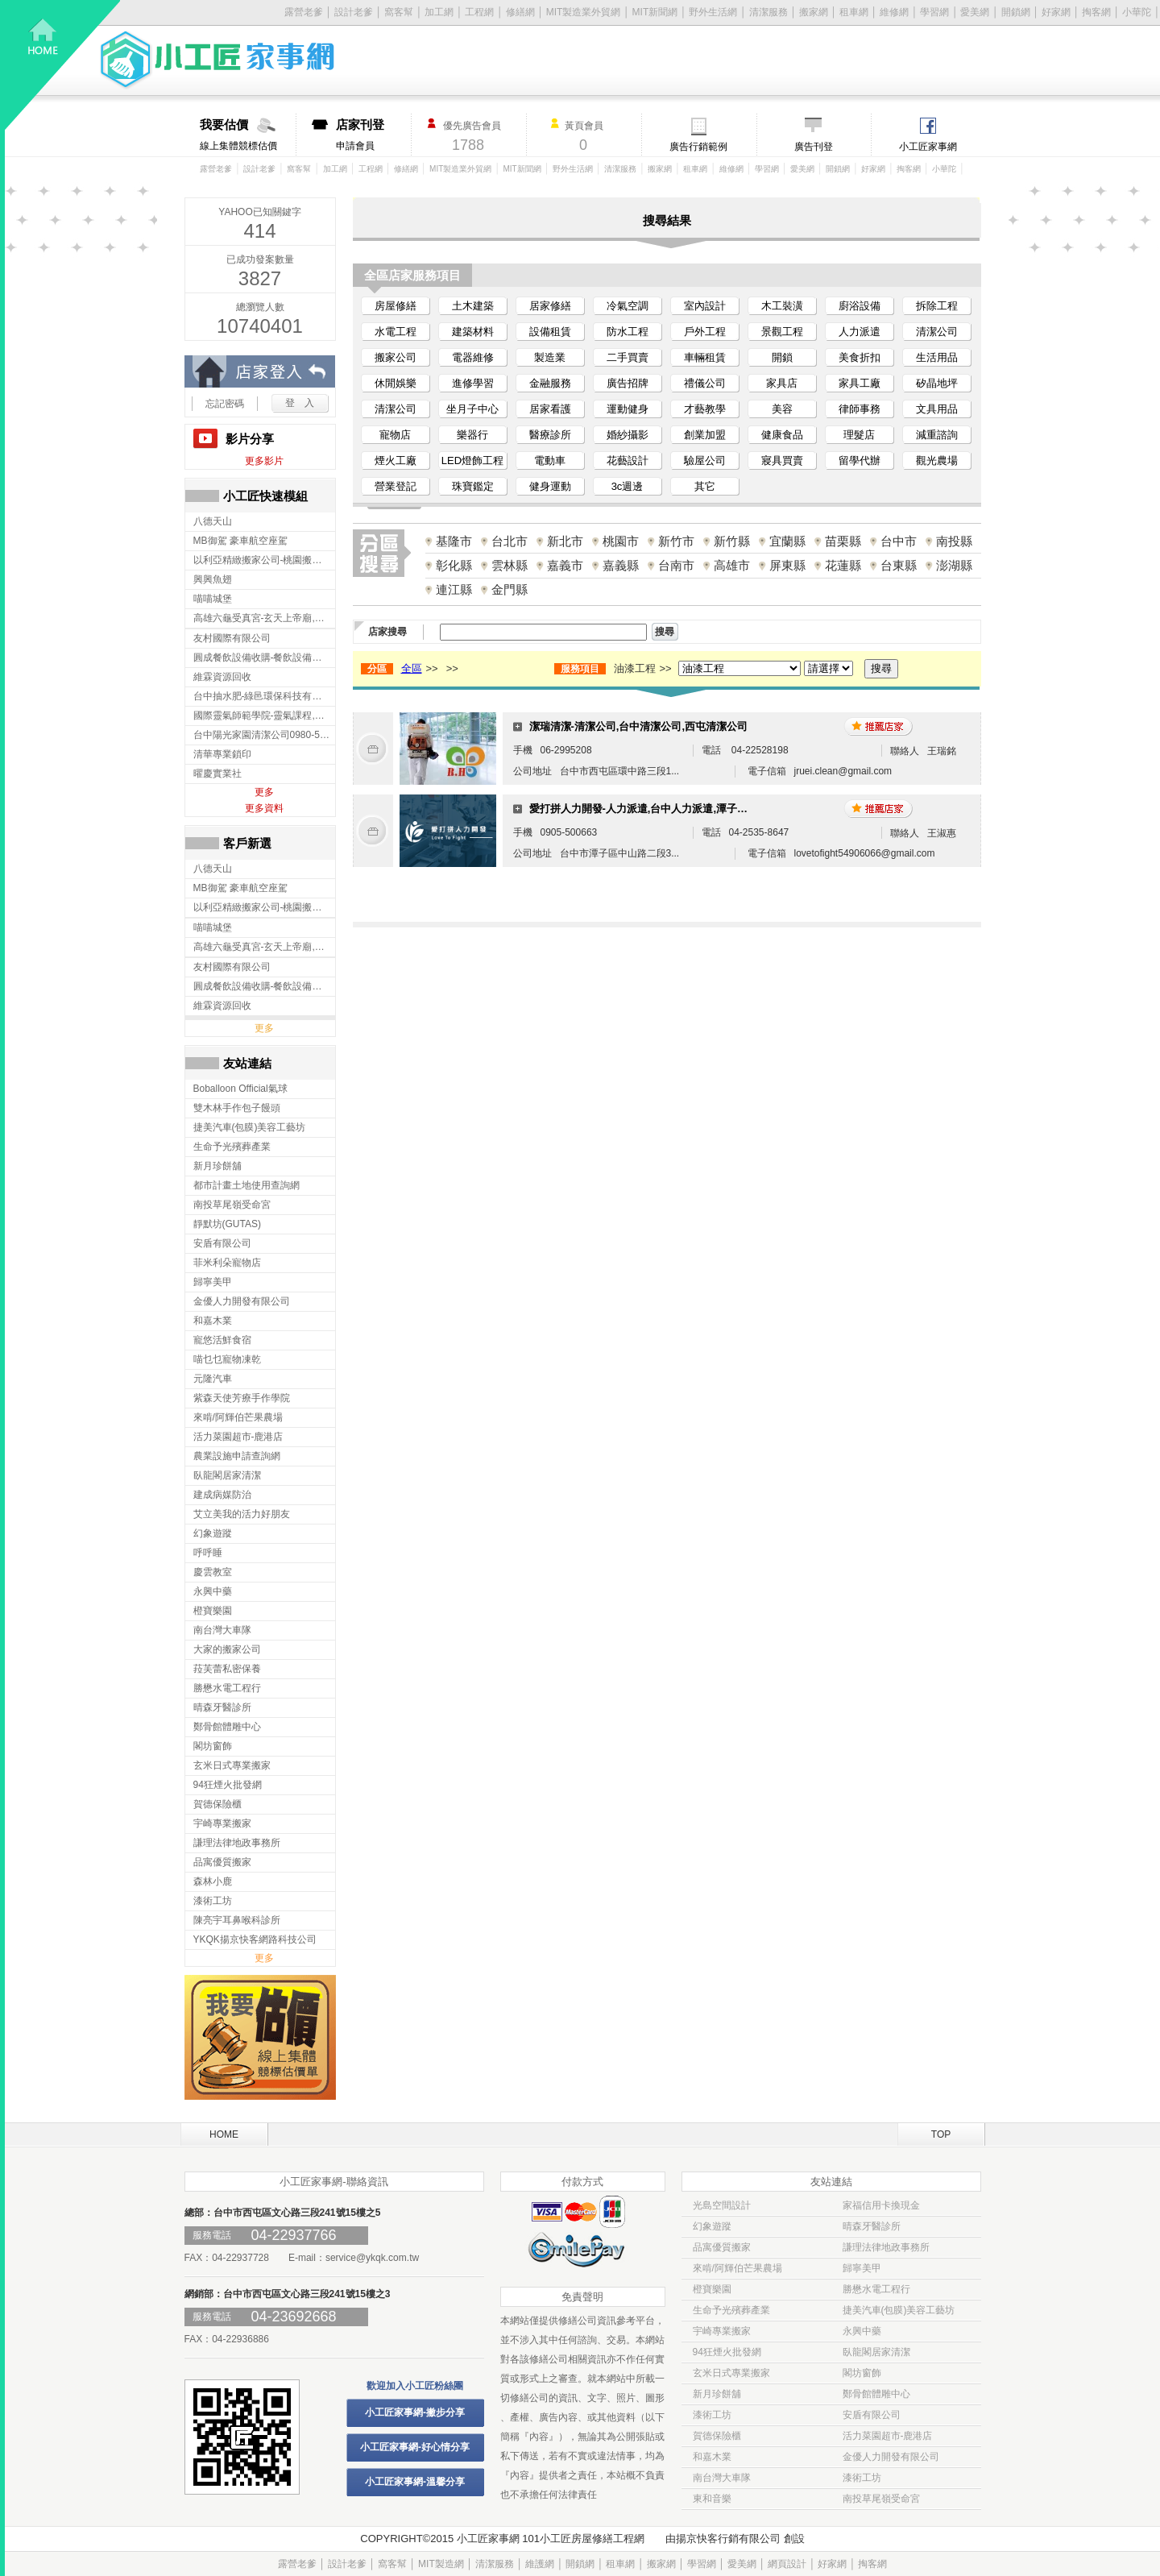 The width and height of the screenshot is (1160, 2576). What do you see at coordinates (395, 460) in the screenshot?
I see `煙火工廠` at bounding box center [395, 460].